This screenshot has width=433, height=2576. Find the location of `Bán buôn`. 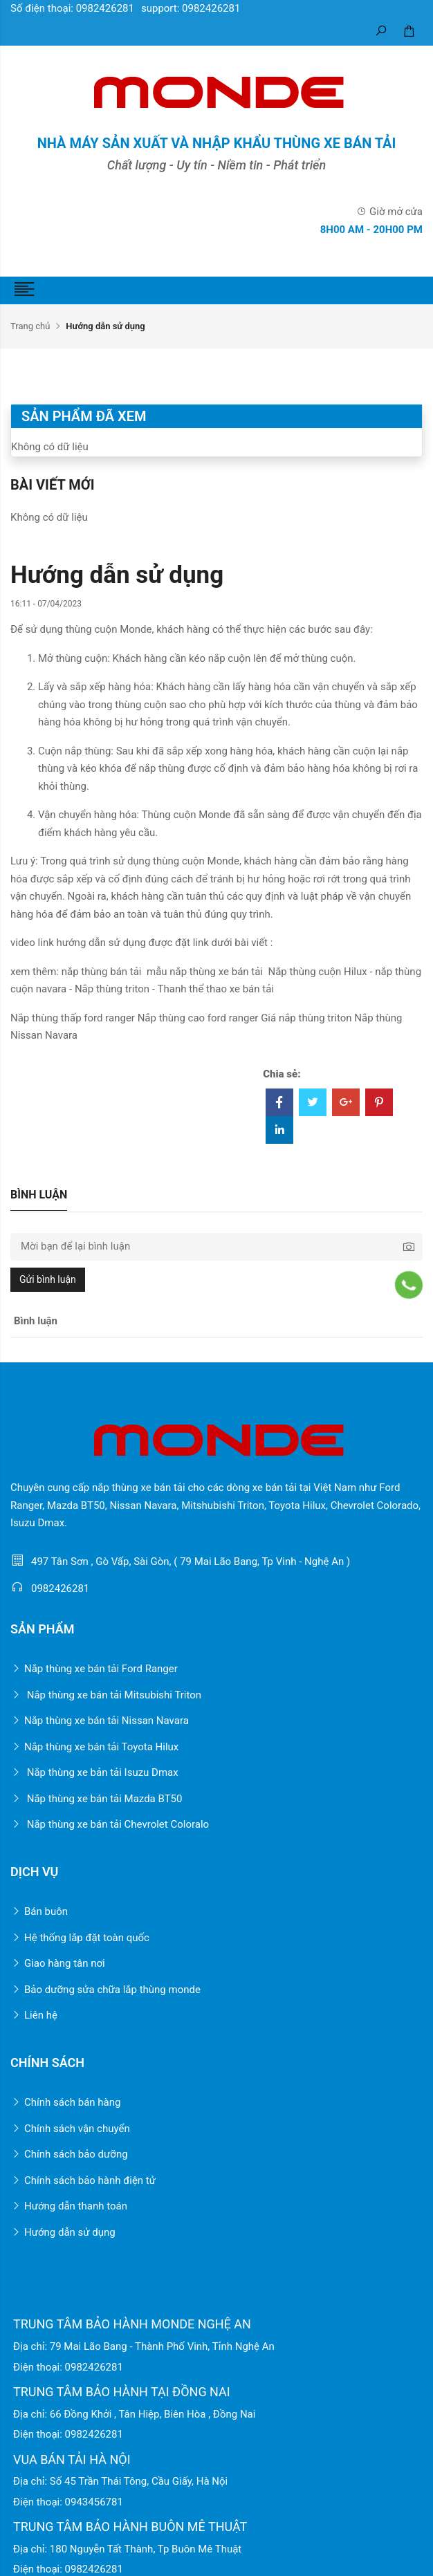

Bán buôn is located at coordinates (39, 1911).